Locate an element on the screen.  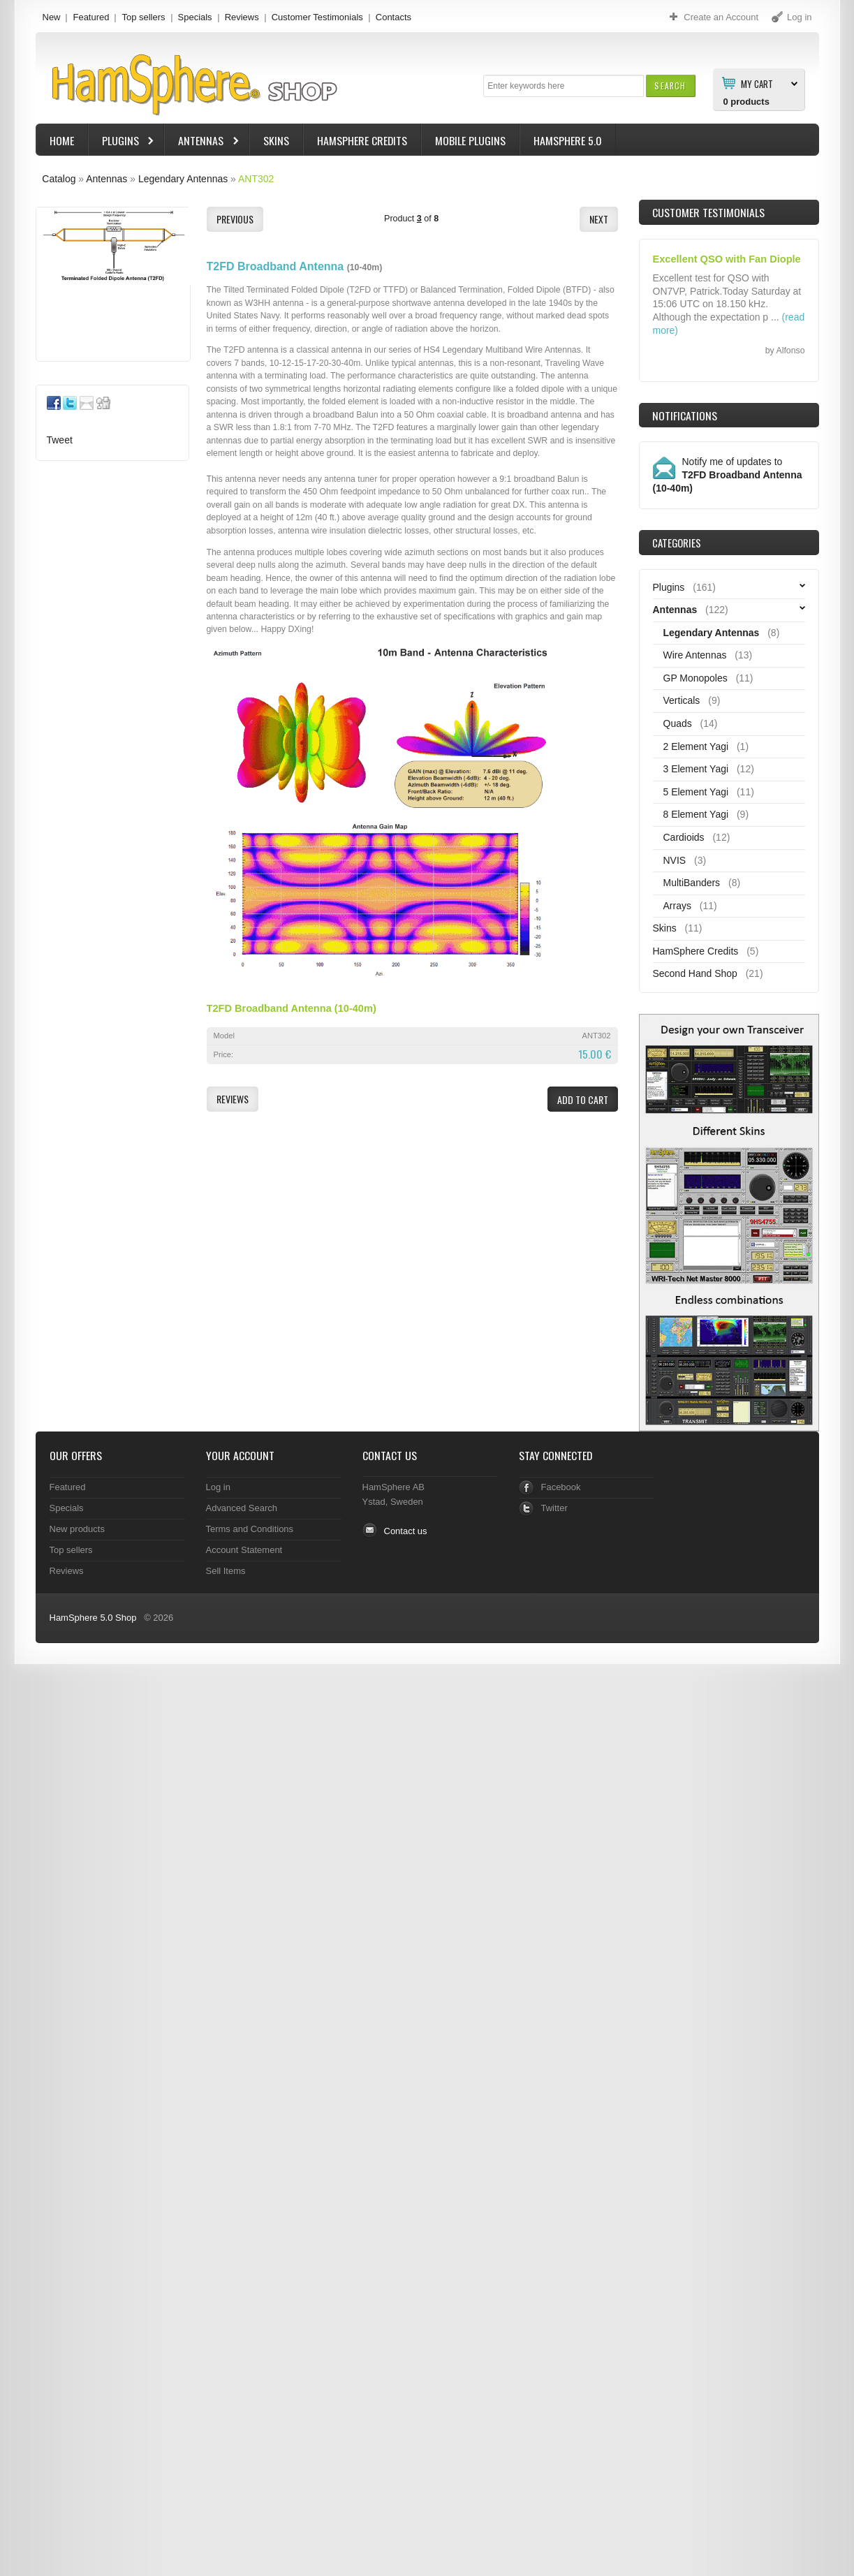
Catalog is located at coordinates (58, 178).